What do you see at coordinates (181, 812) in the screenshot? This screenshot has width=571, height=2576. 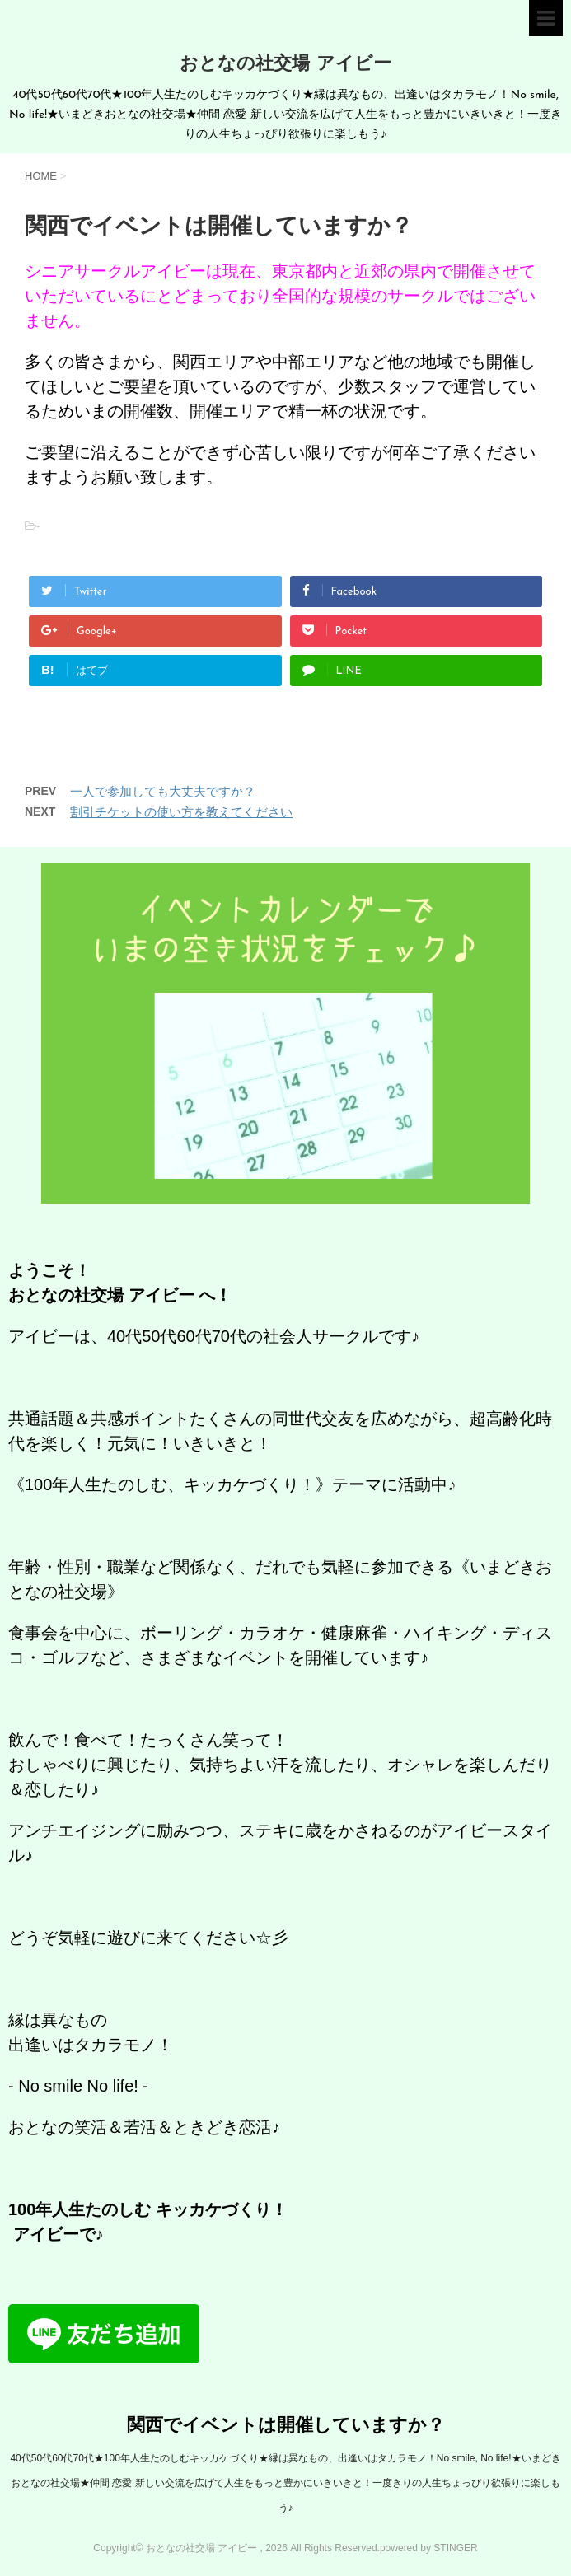 I see `割引チケットの使い方を教えてください` at bounding box center [181, 812].